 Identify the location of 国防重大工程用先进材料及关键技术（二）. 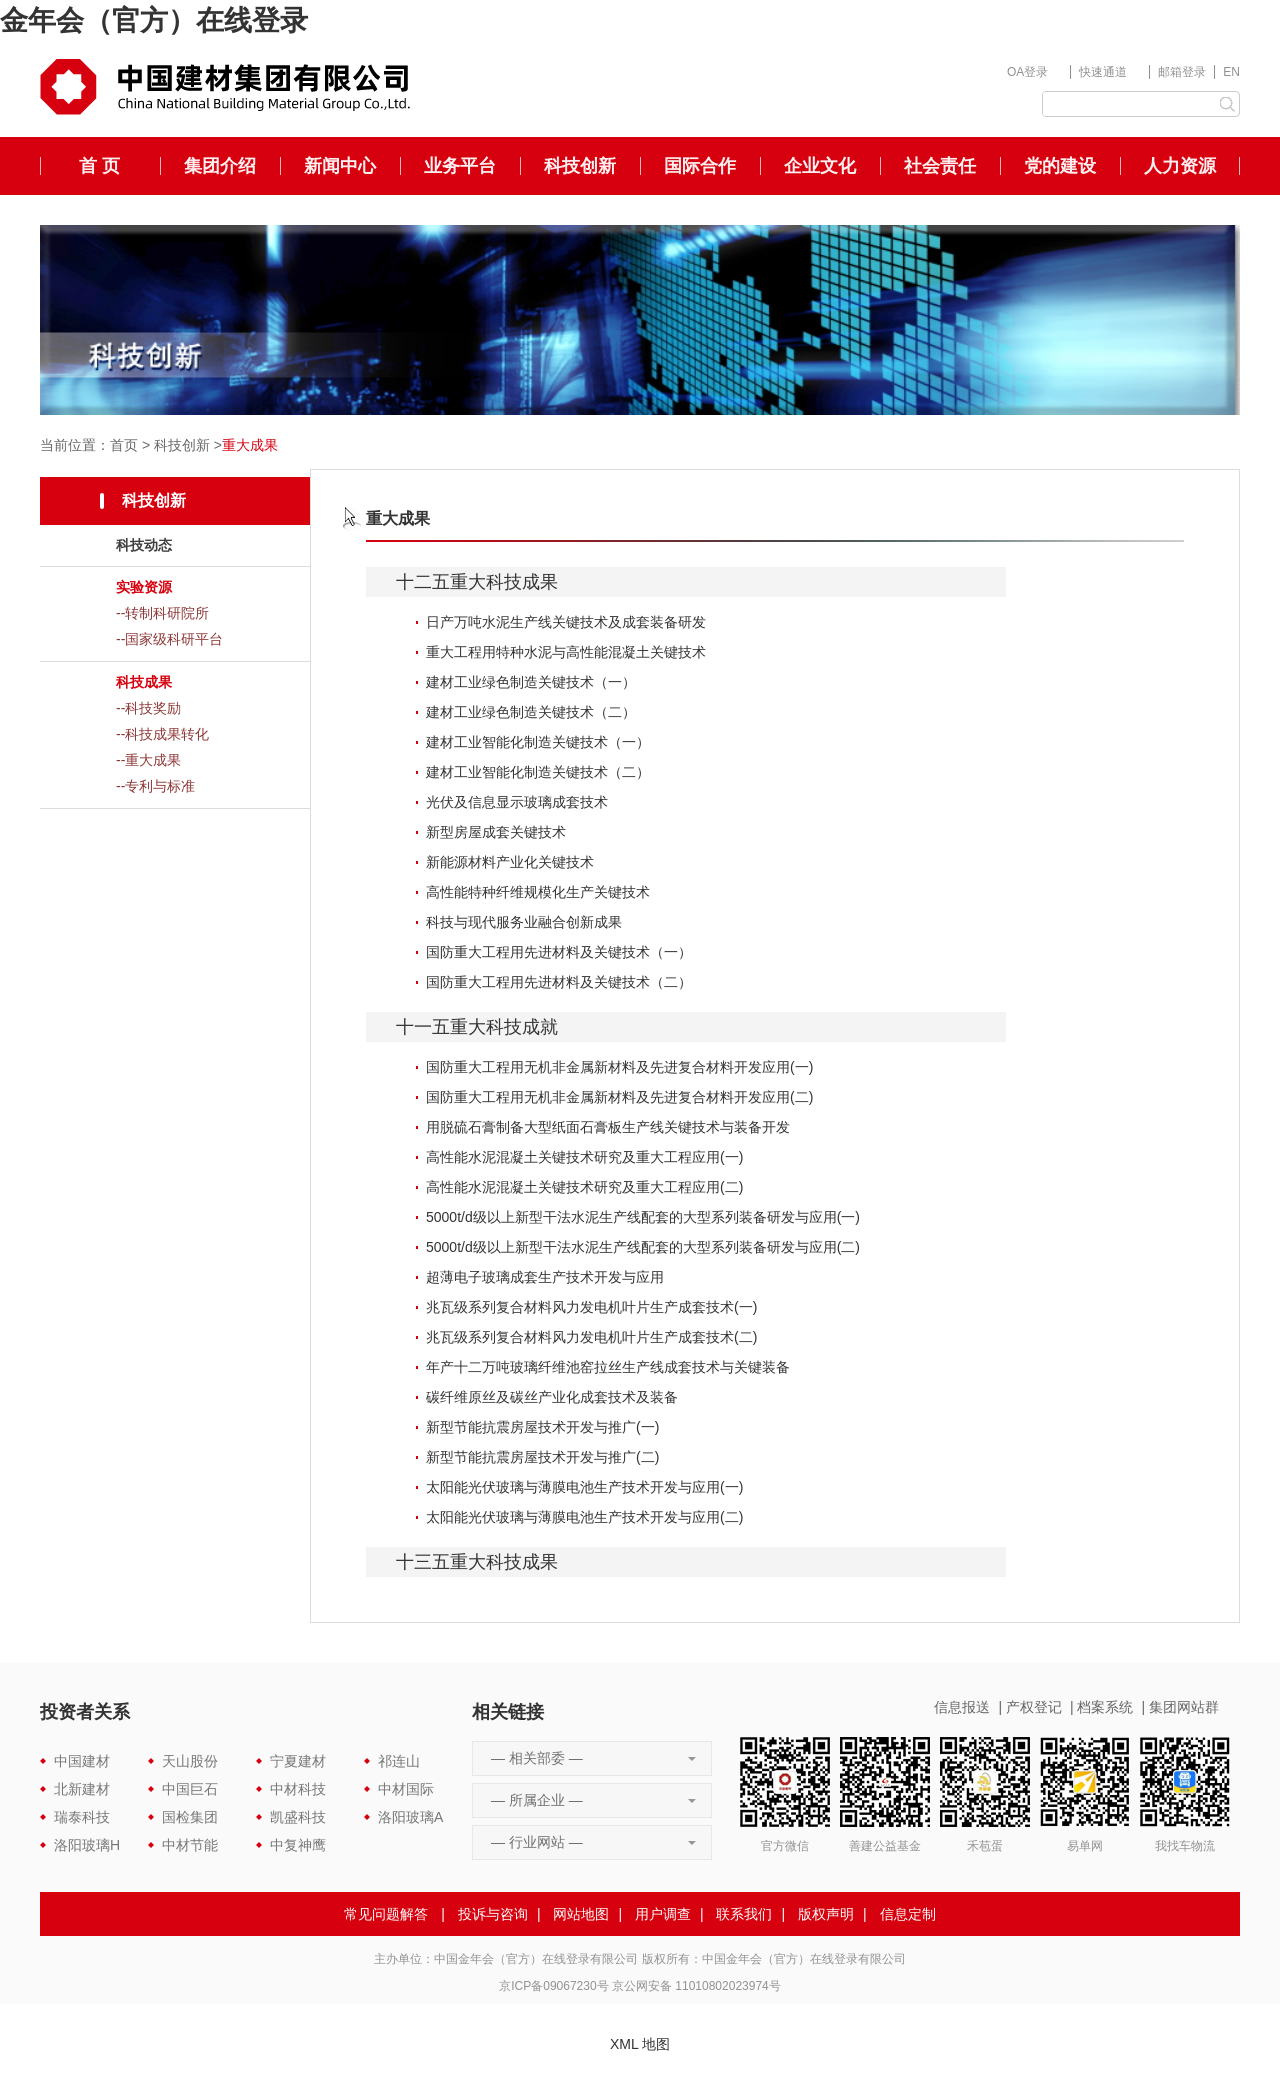
(559, 982).